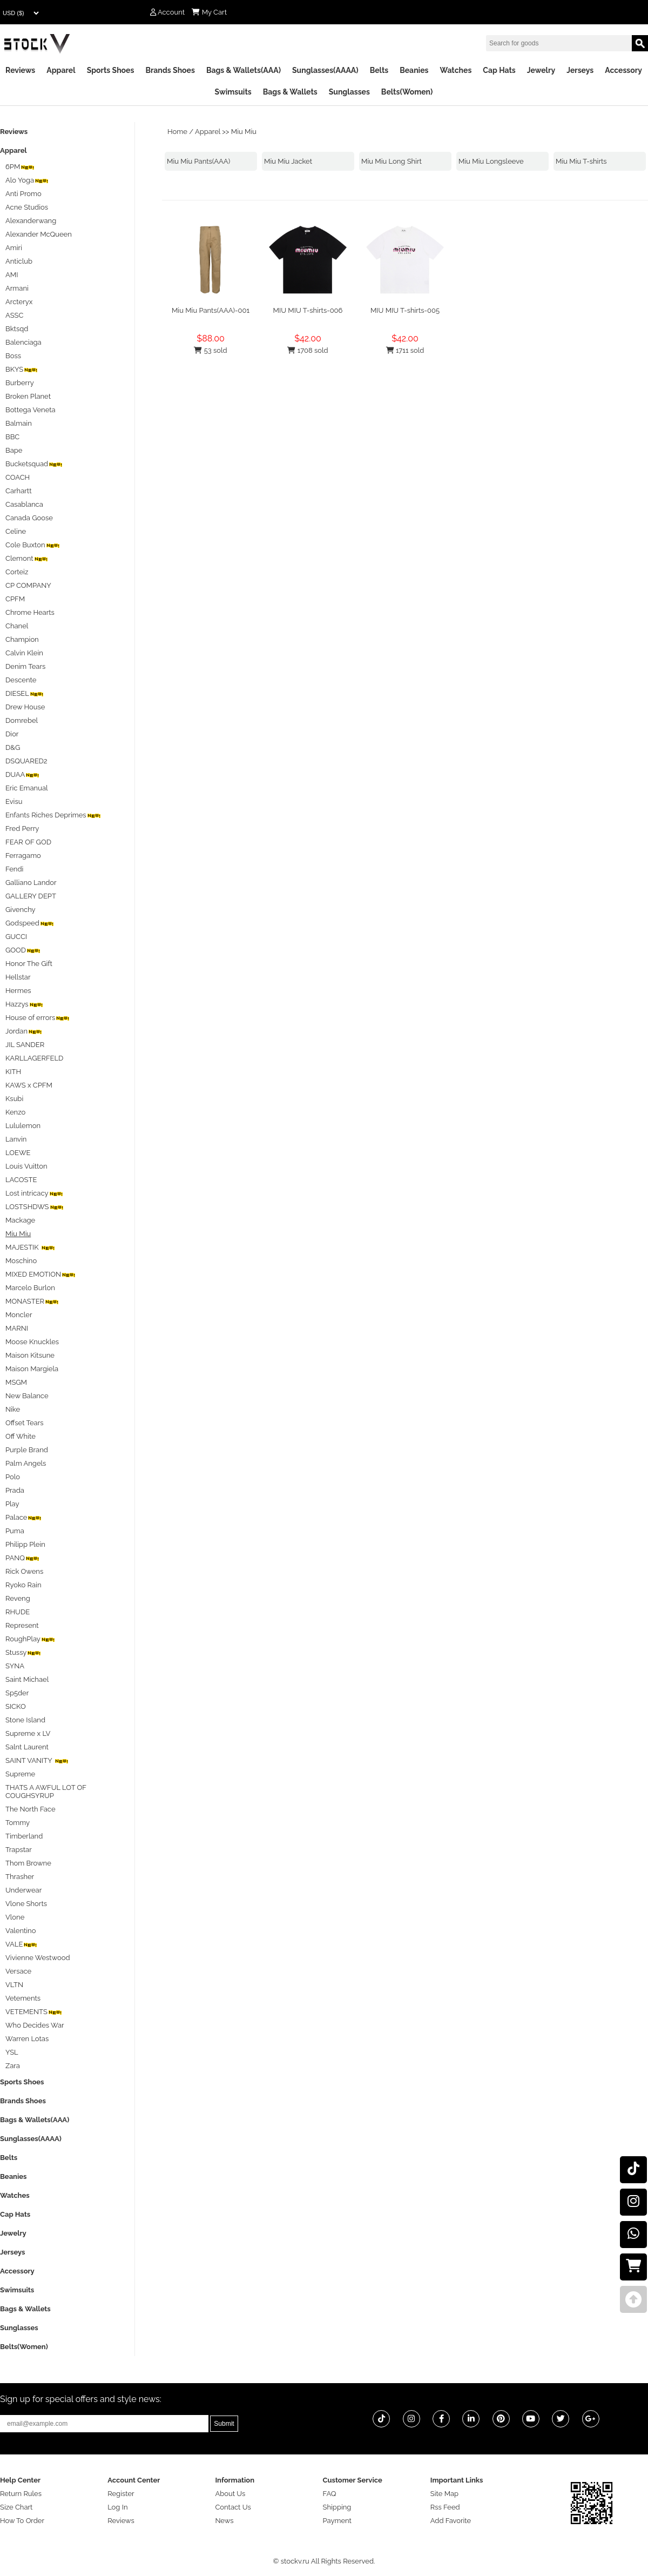 Image resolution: width=648 pixels, height=2576 pixels. Describe the element at coordinates (20, 680) in the screenshot. I see `Descente` at that location.